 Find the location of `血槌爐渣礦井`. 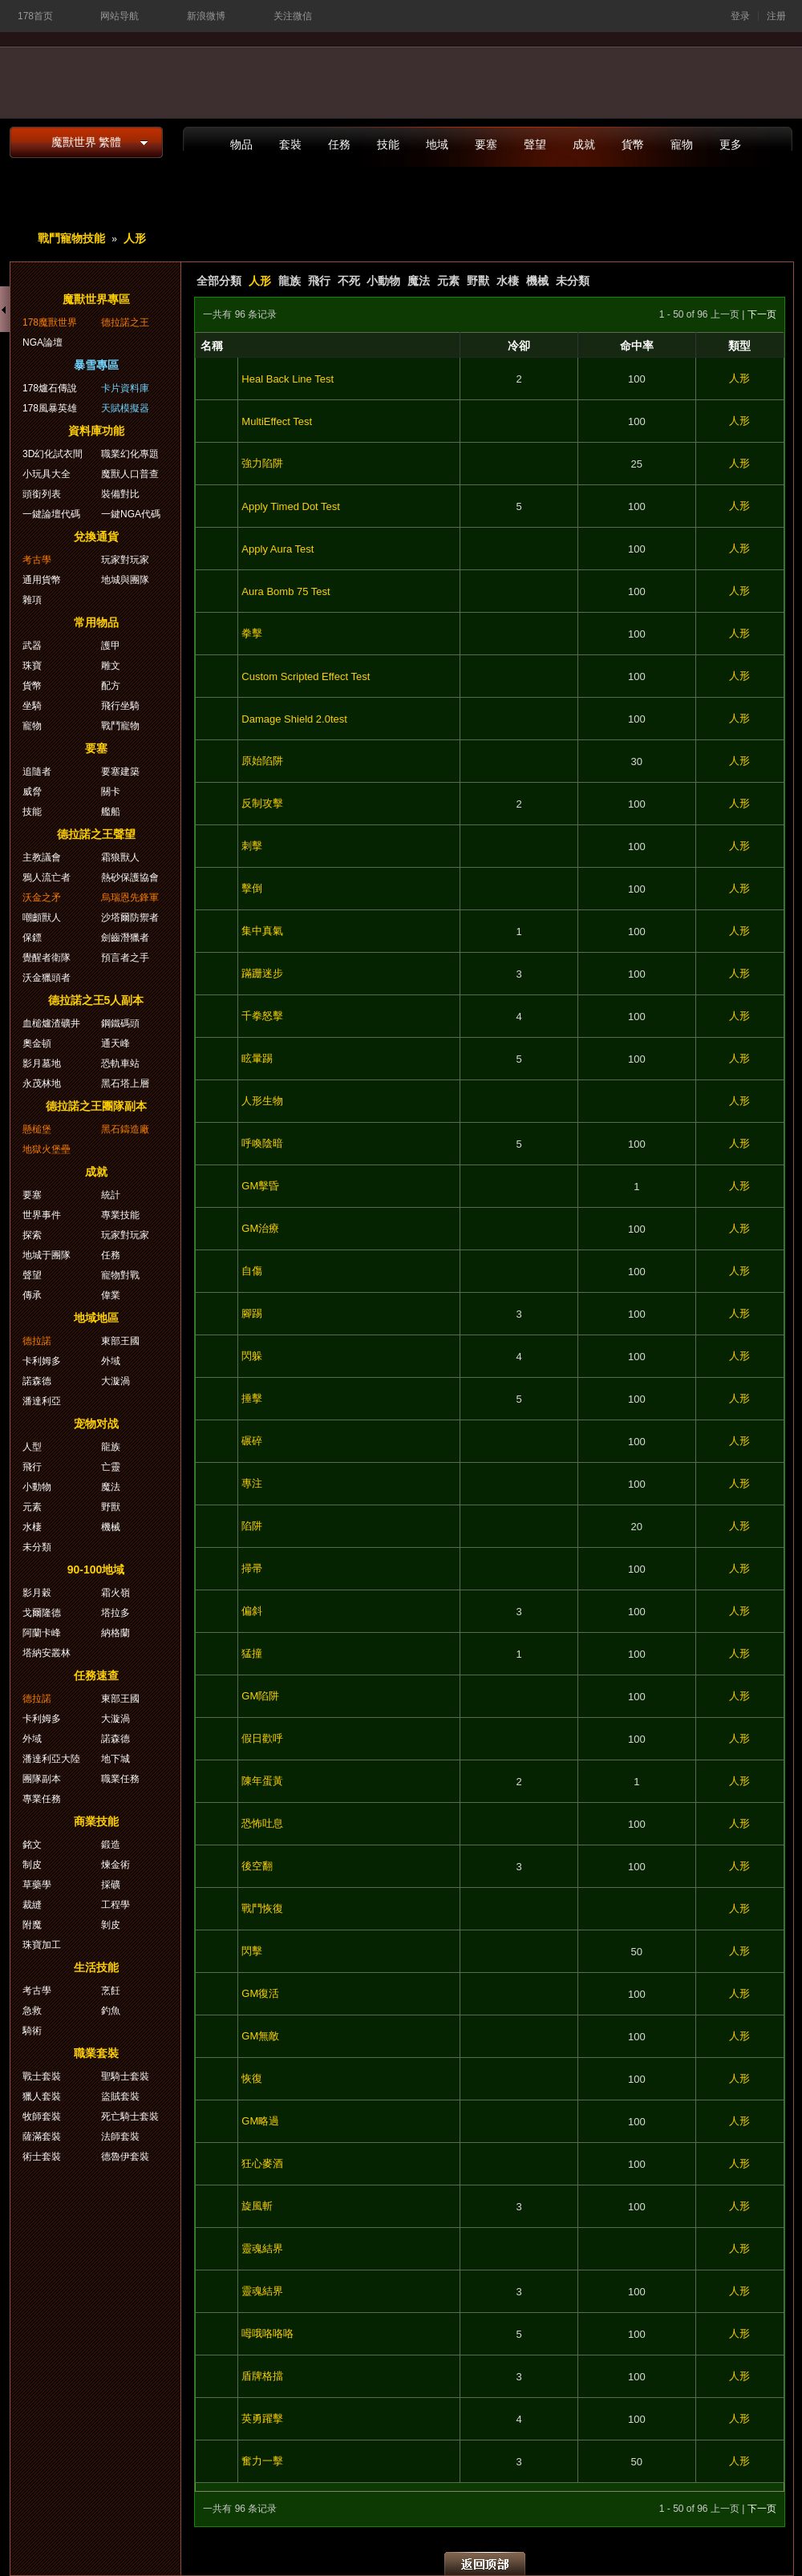

血槌爐渣礦井 is located at coordinates (51, 1023).